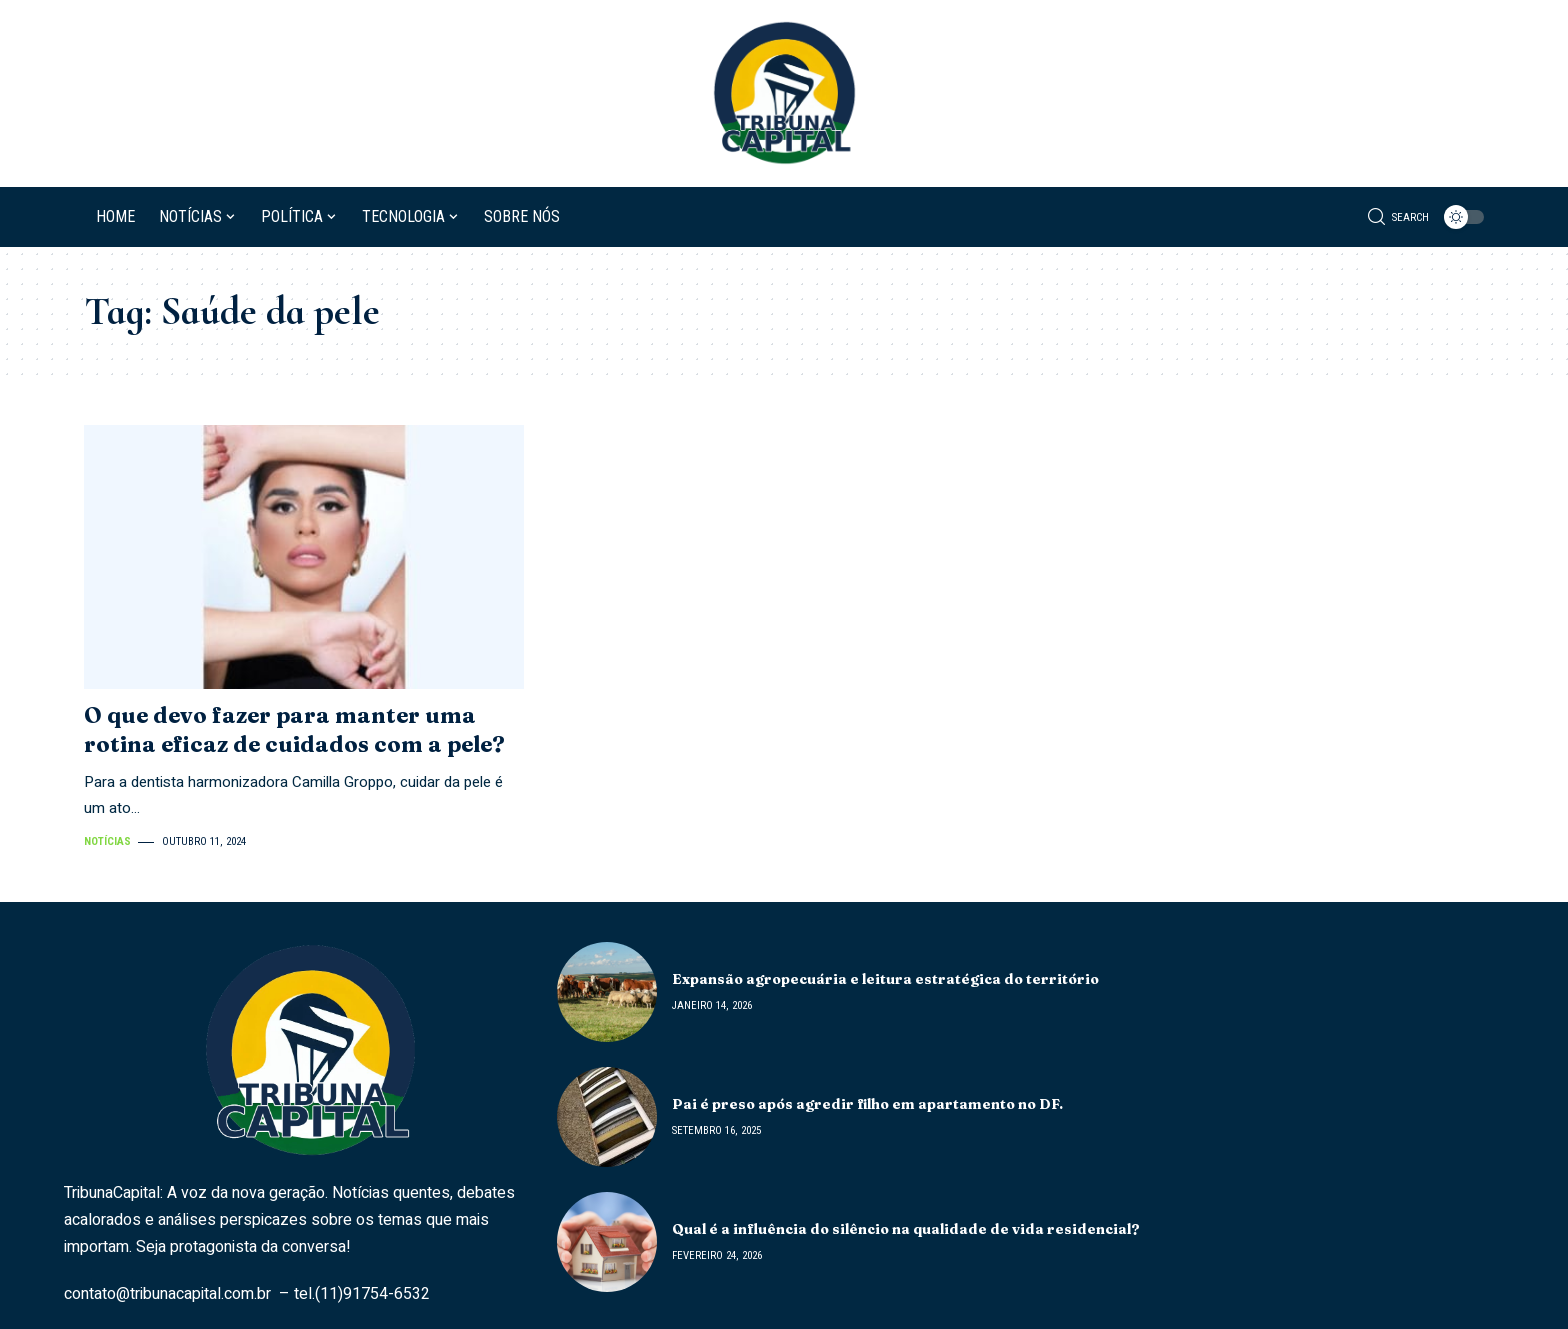  What do you see at coordinates (107, 841) in the screenshot?
I see `Notícias` at bounding box center [107, 841].